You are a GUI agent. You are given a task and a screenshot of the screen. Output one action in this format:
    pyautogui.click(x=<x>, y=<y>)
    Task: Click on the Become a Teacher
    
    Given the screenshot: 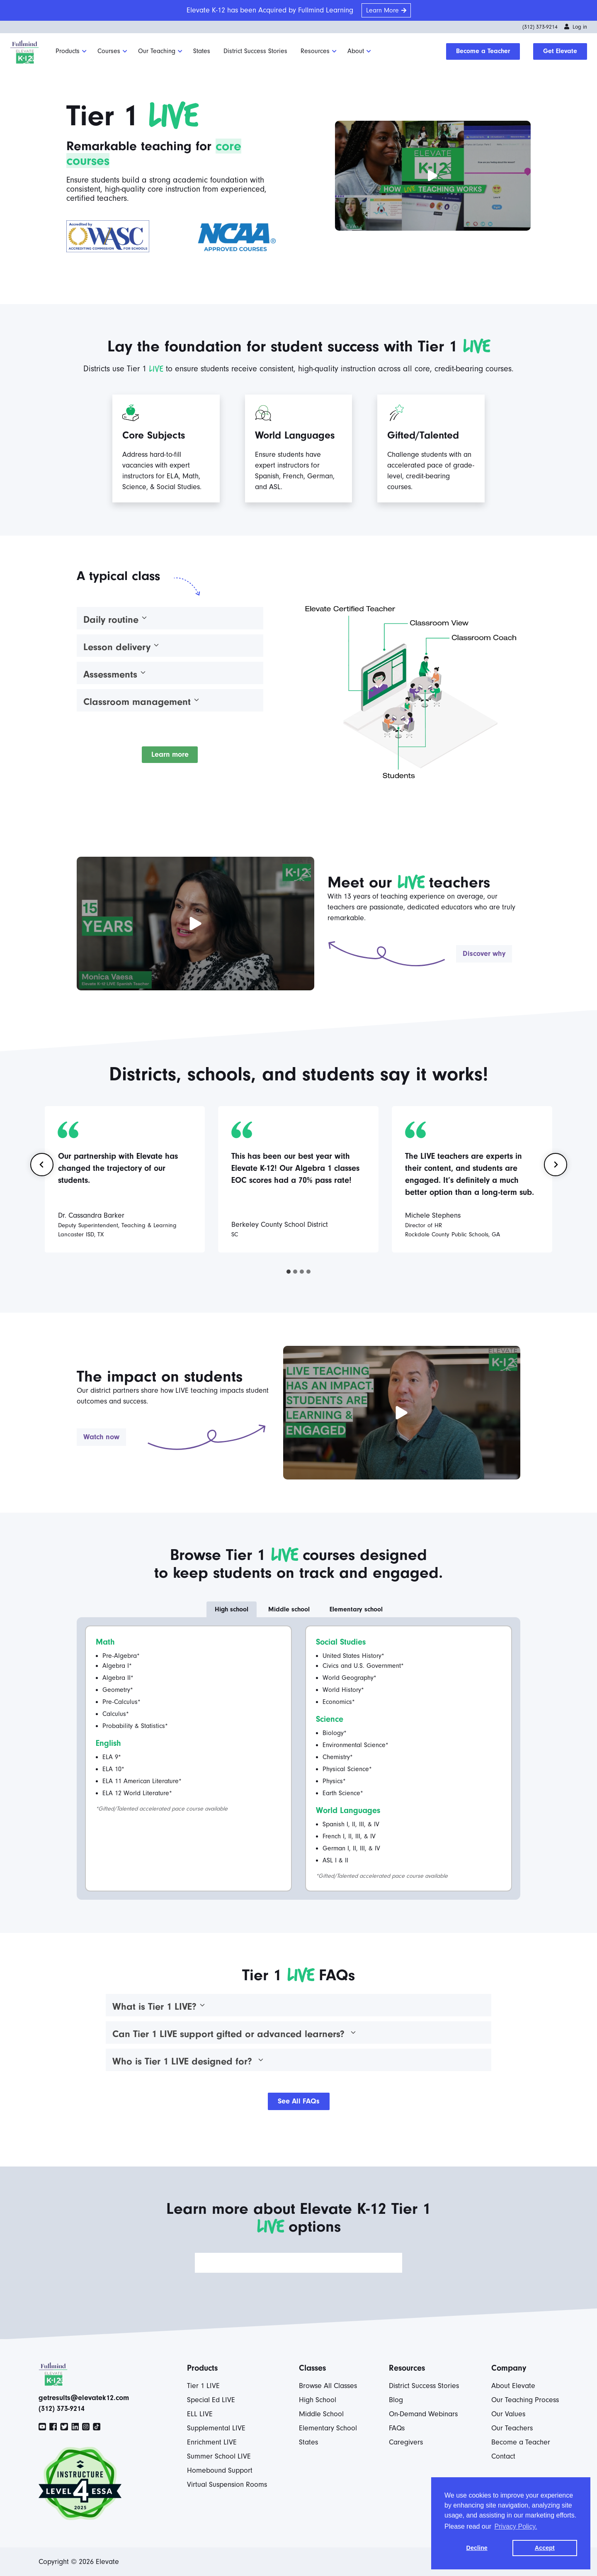 What is the action you would take?
    pyautogui.click(x=483, y=51)
    